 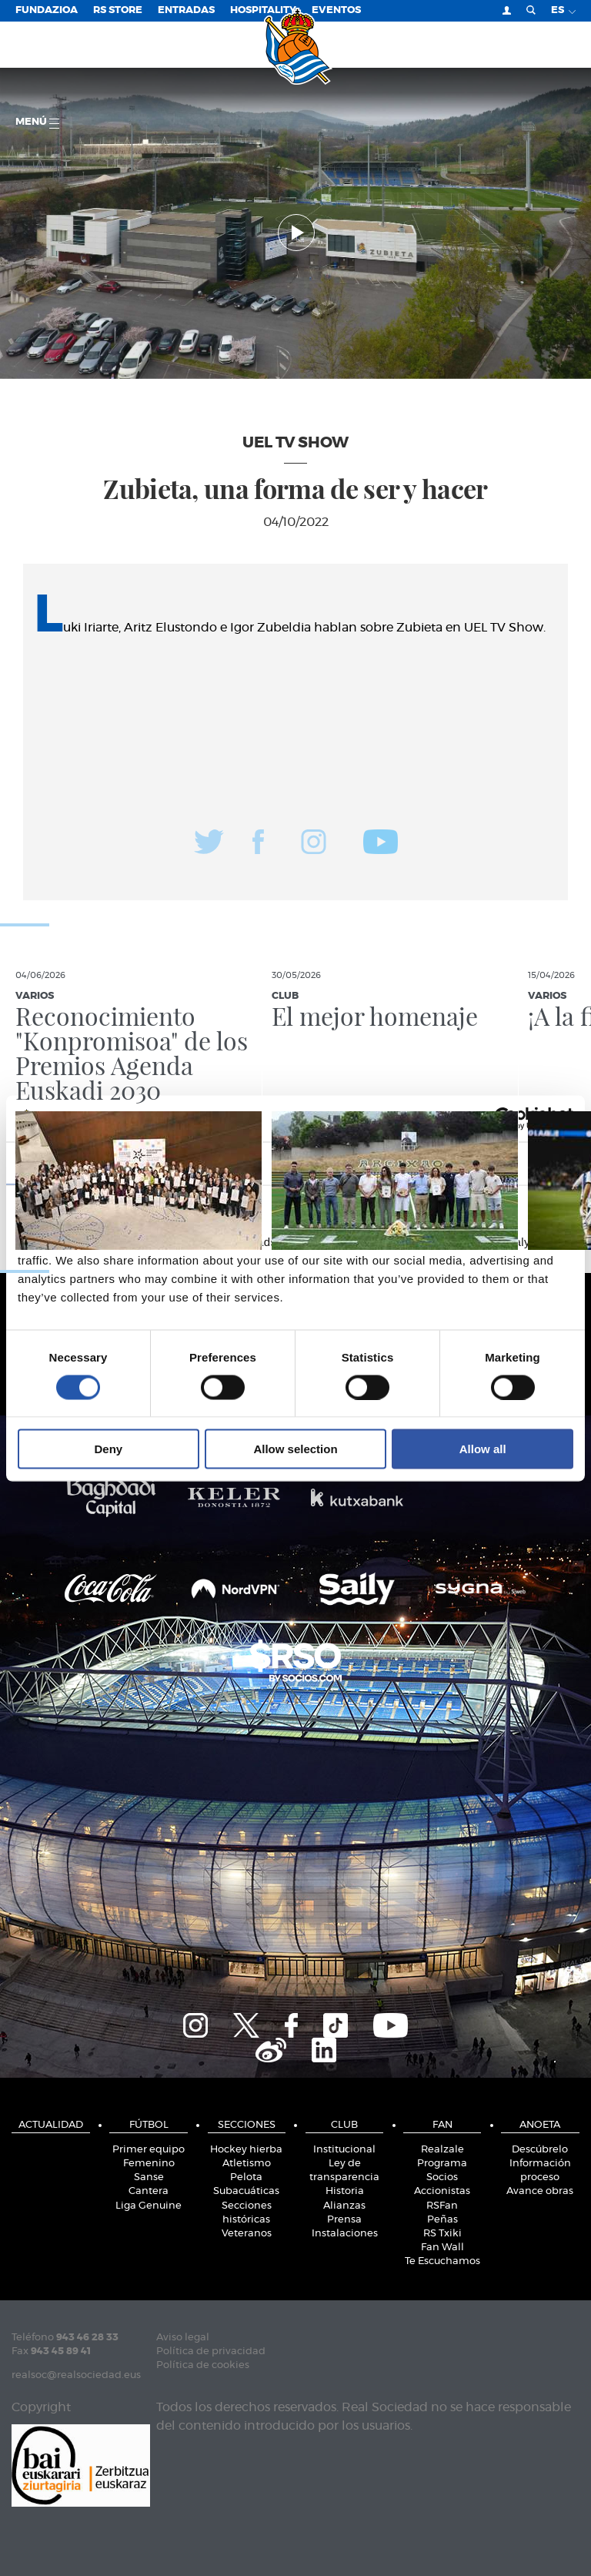 What do you see at coordinates (344, 2206) in the screenshot?
I see `Alianzas` at bounding box center [344, 2206].